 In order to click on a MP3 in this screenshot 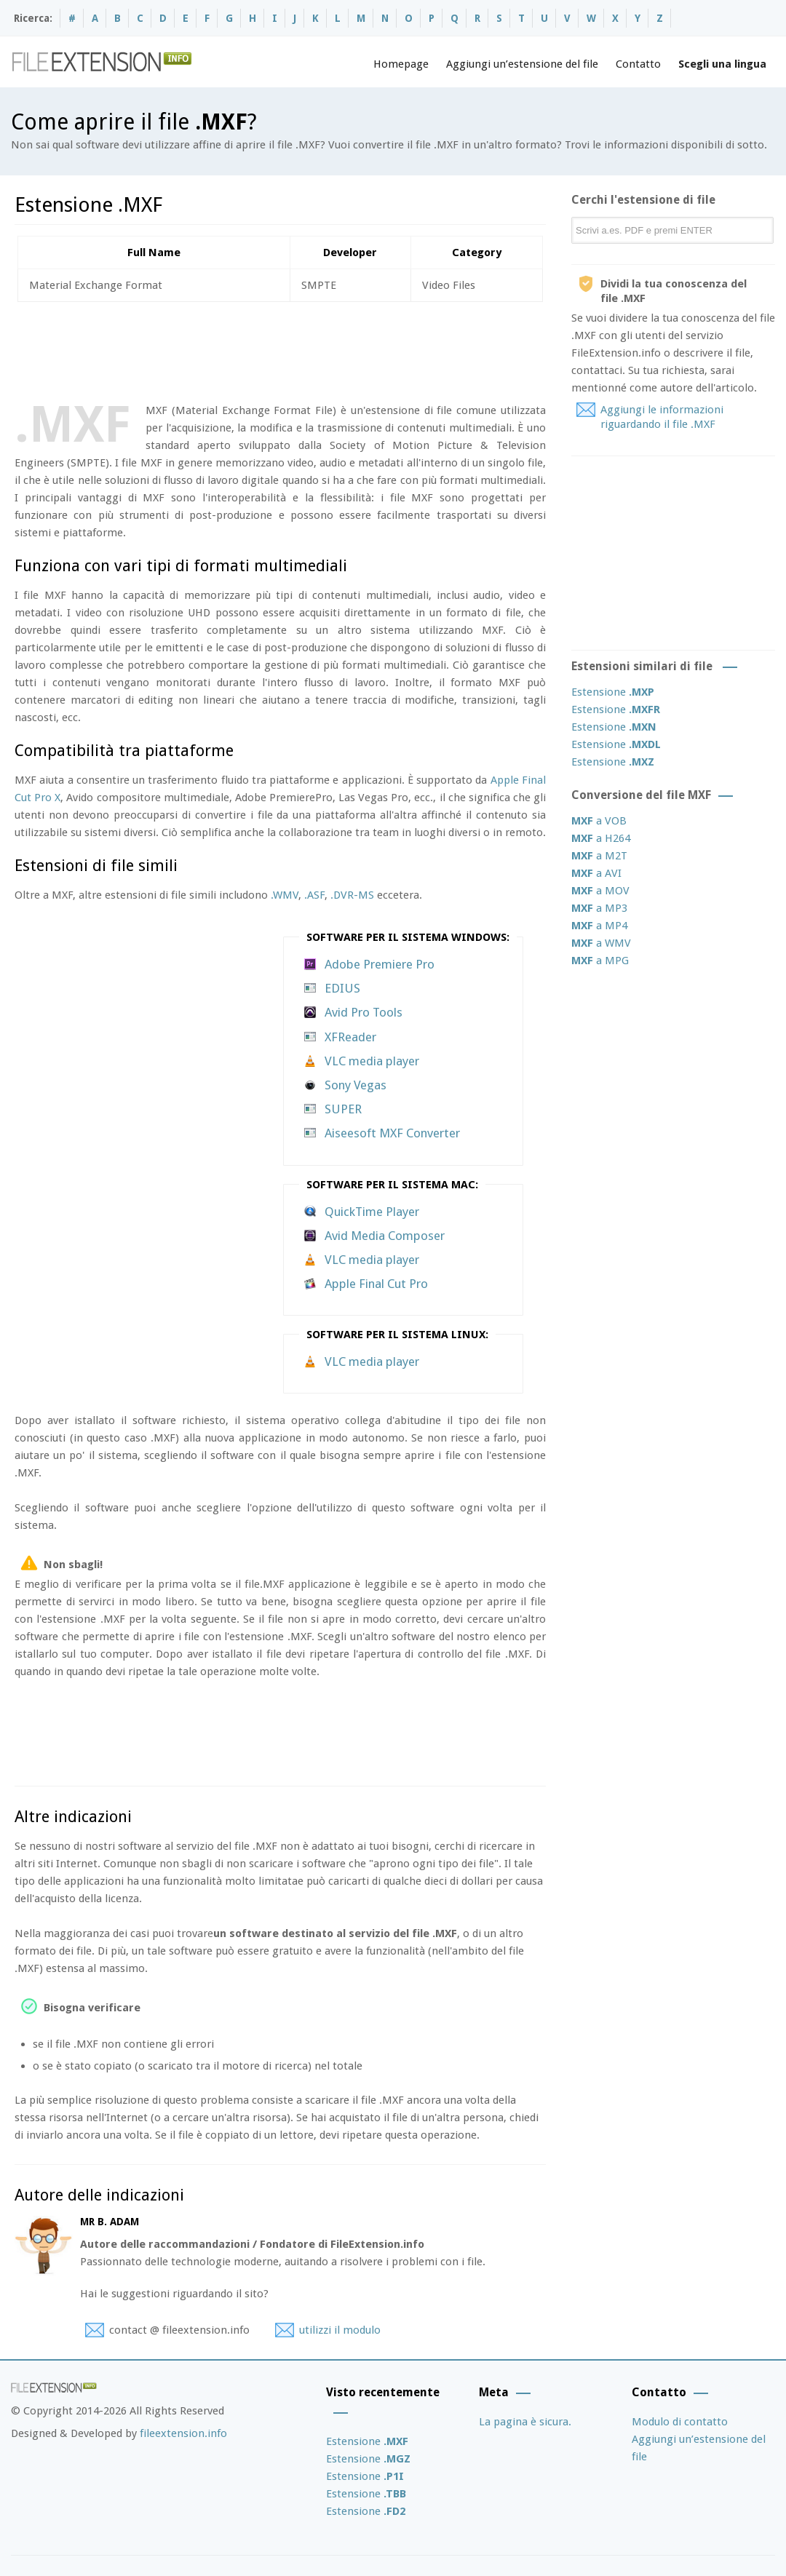, I will do `click(599, 908)`.